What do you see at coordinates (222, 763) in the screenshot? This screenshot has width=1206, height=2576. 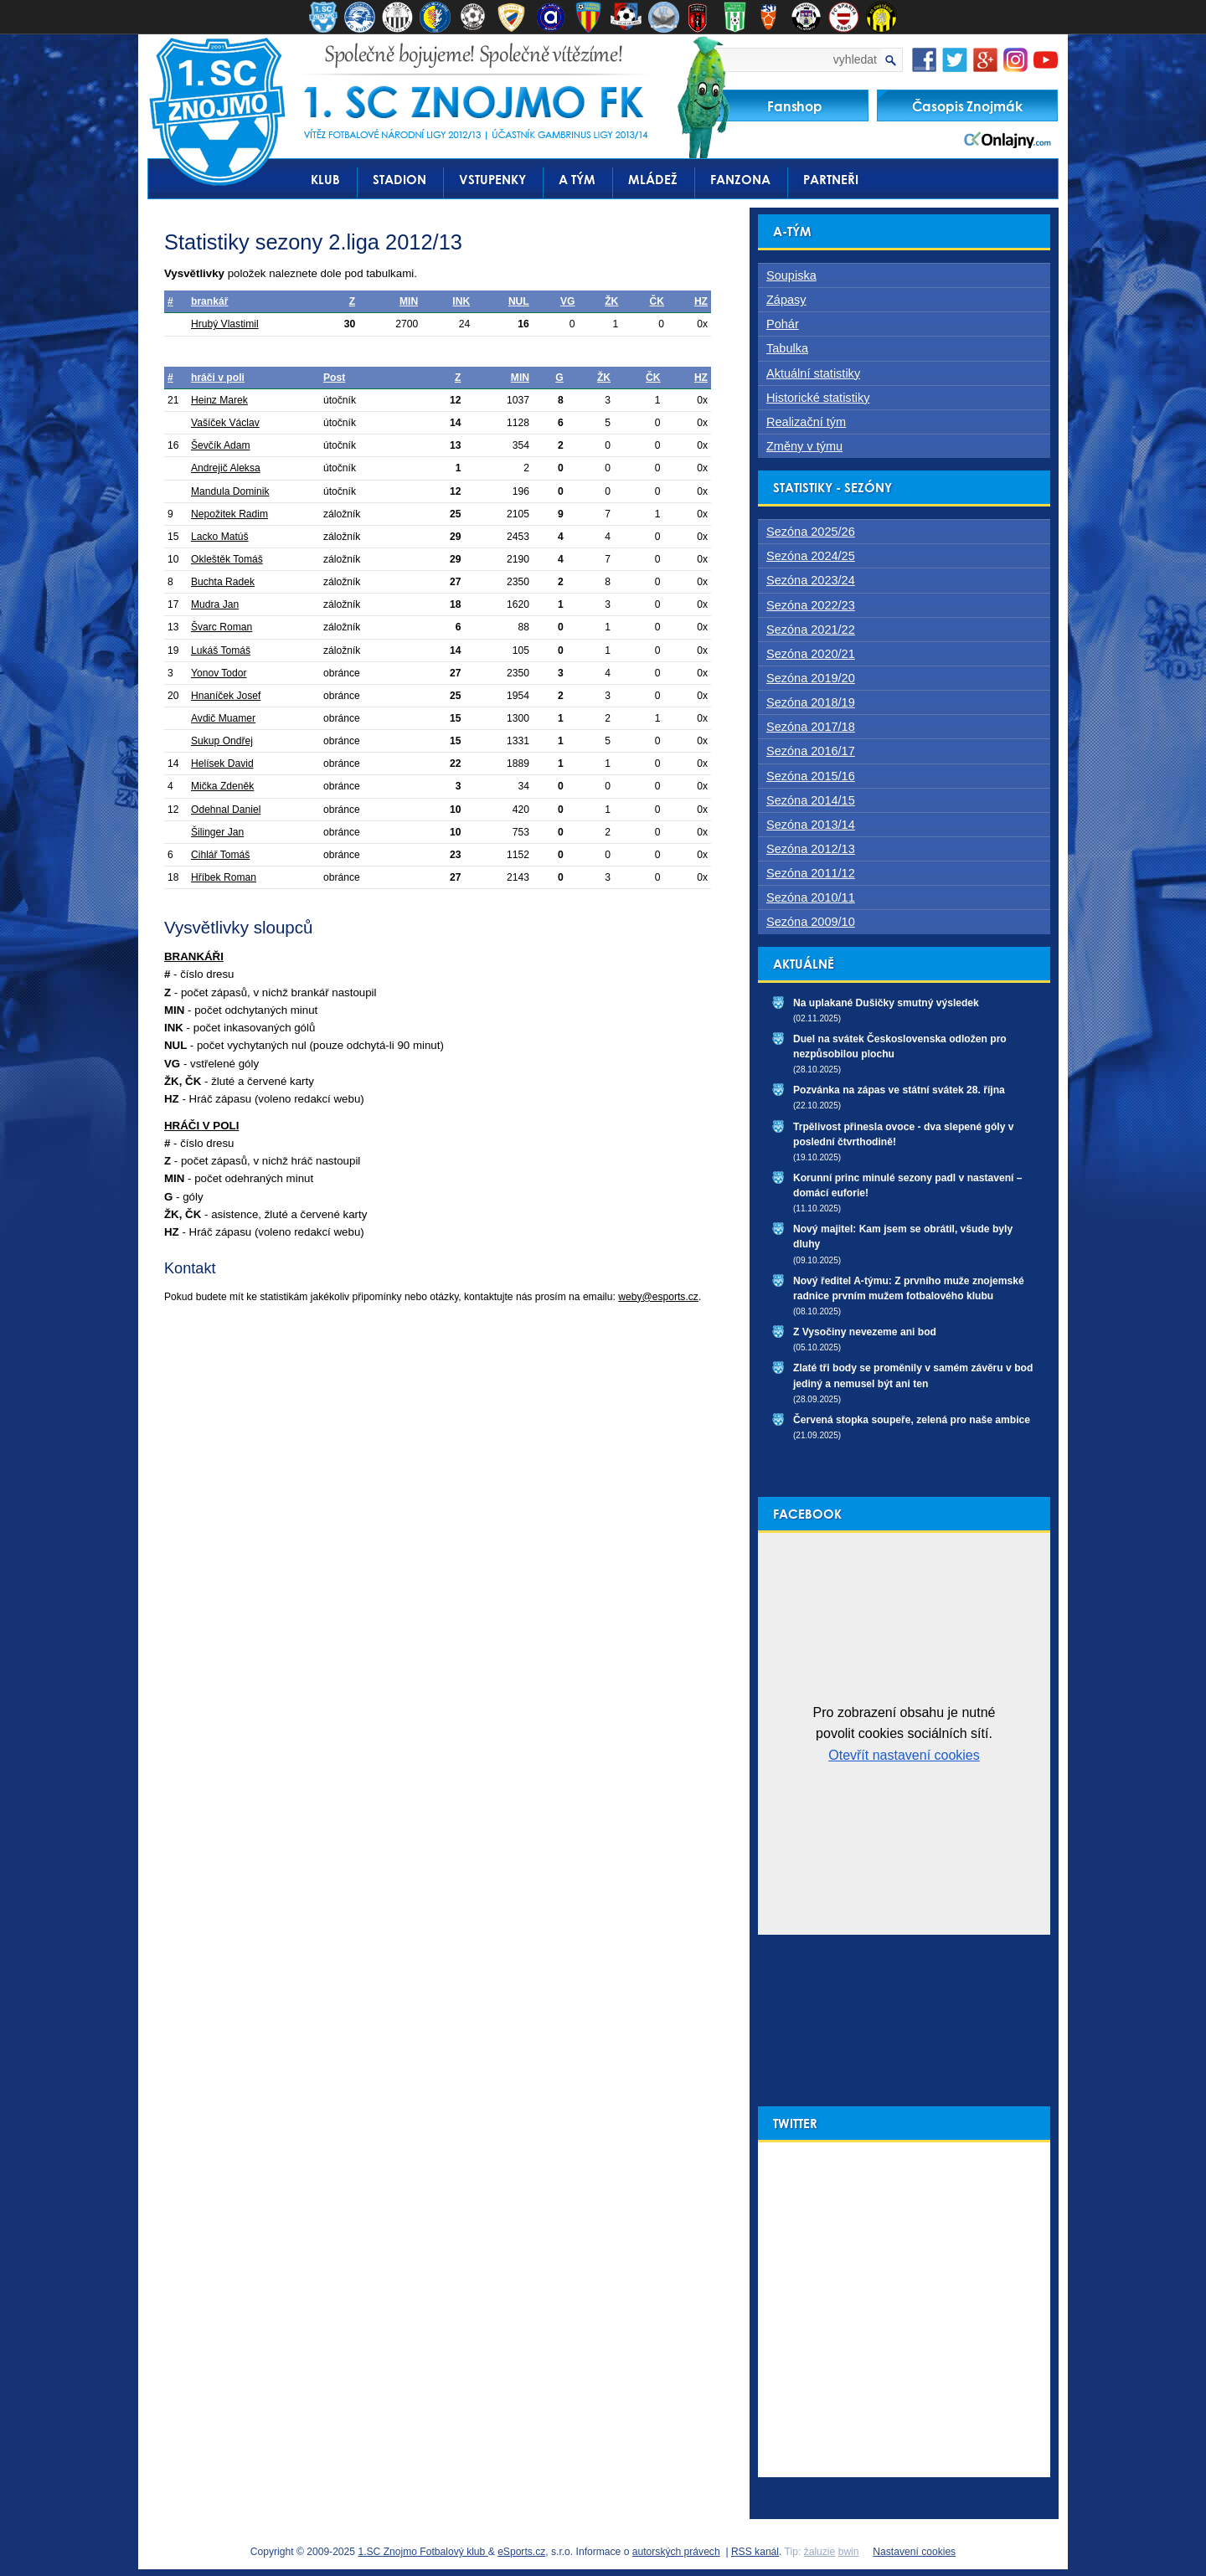 I see `Helísek David` at bounding box center [222, 763].